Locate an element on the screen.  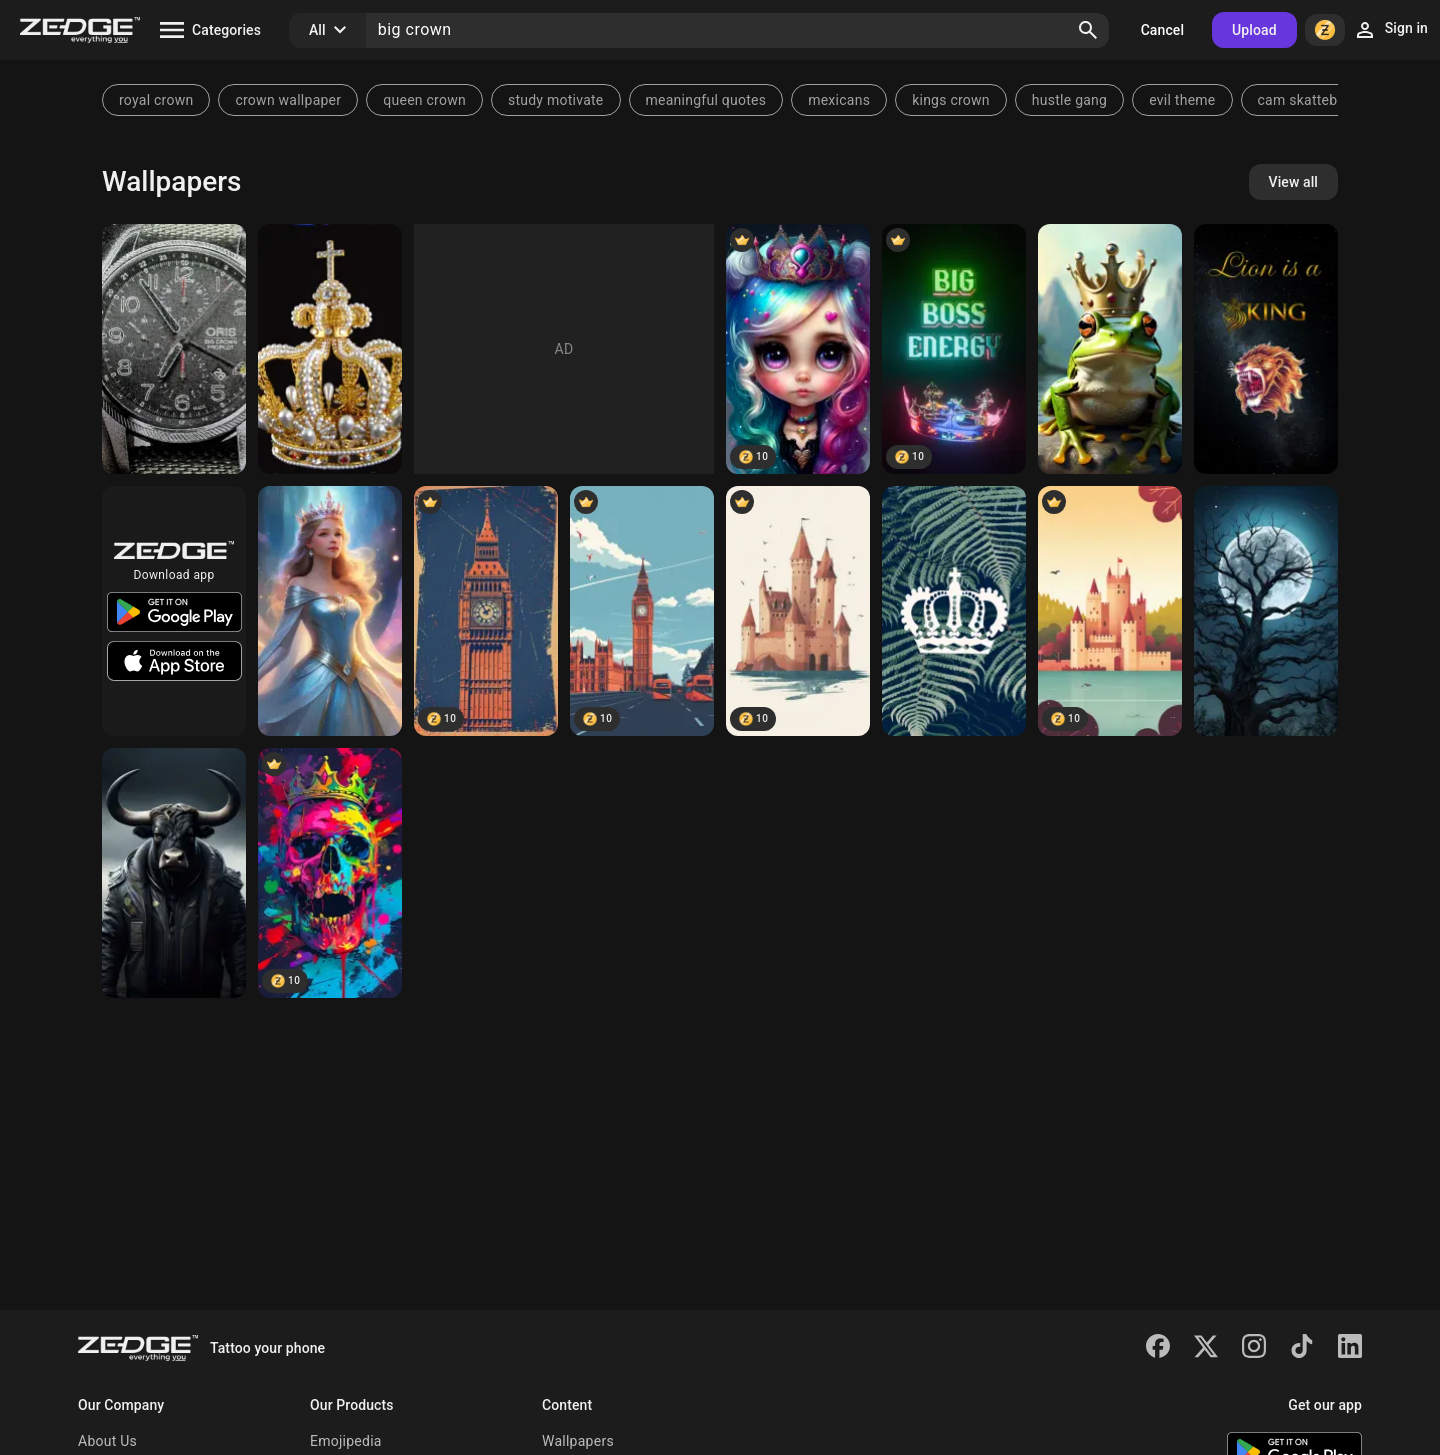
[Doll Face] is located at coordinates (798, 349).